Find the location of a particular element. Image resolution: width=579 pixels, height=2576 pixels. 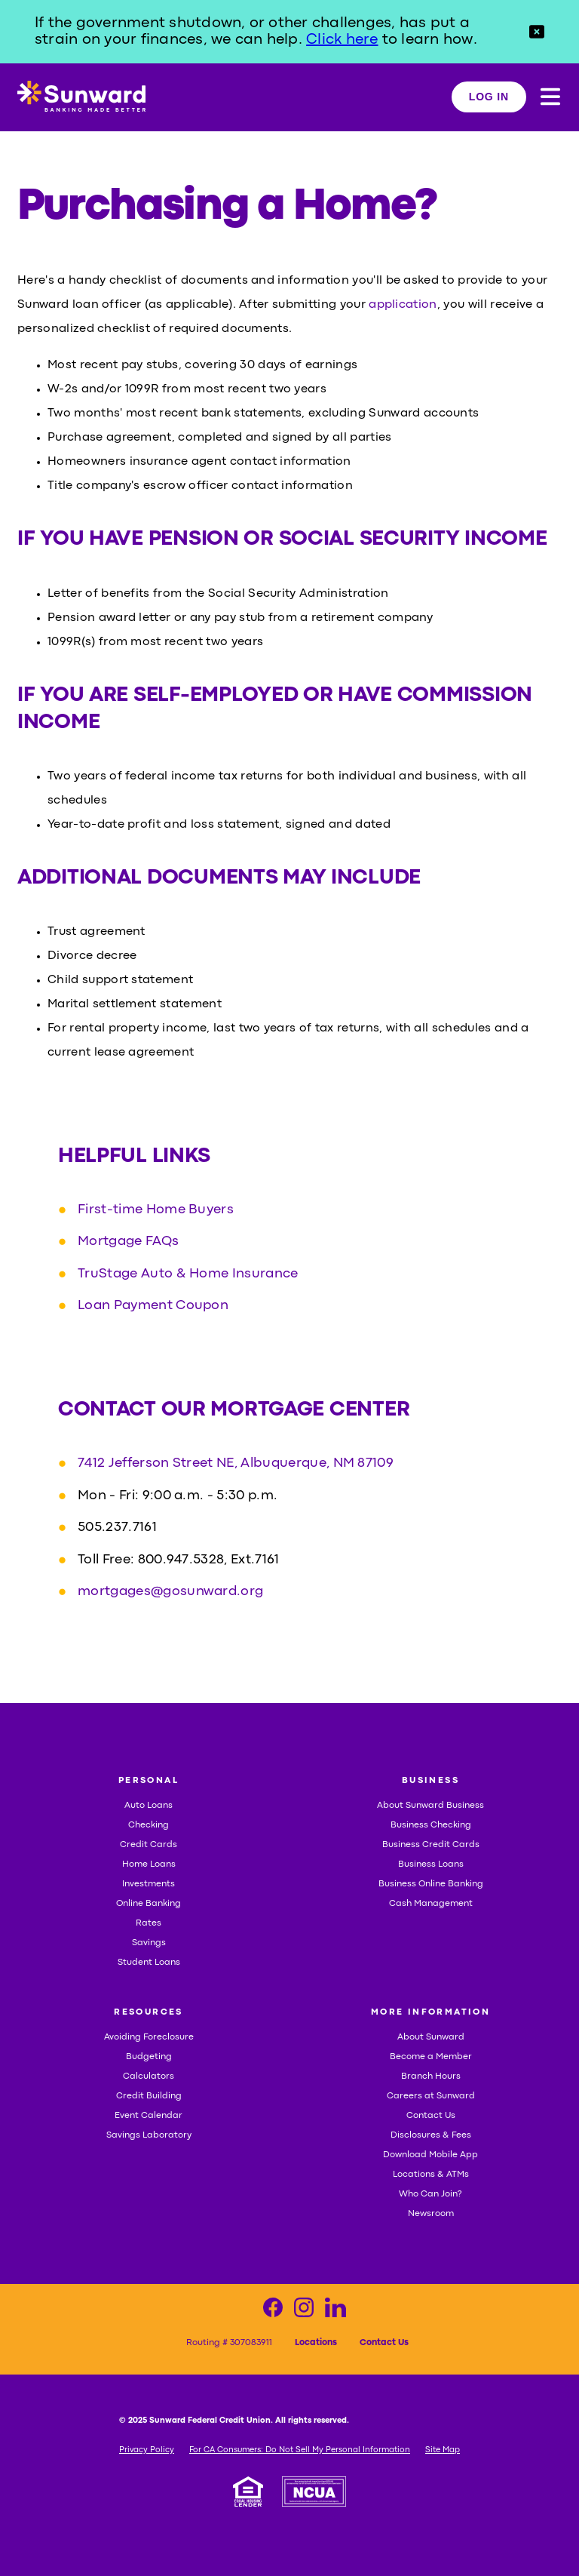

MORE INFORMATION [button] is located at coordinates (430, 2012).